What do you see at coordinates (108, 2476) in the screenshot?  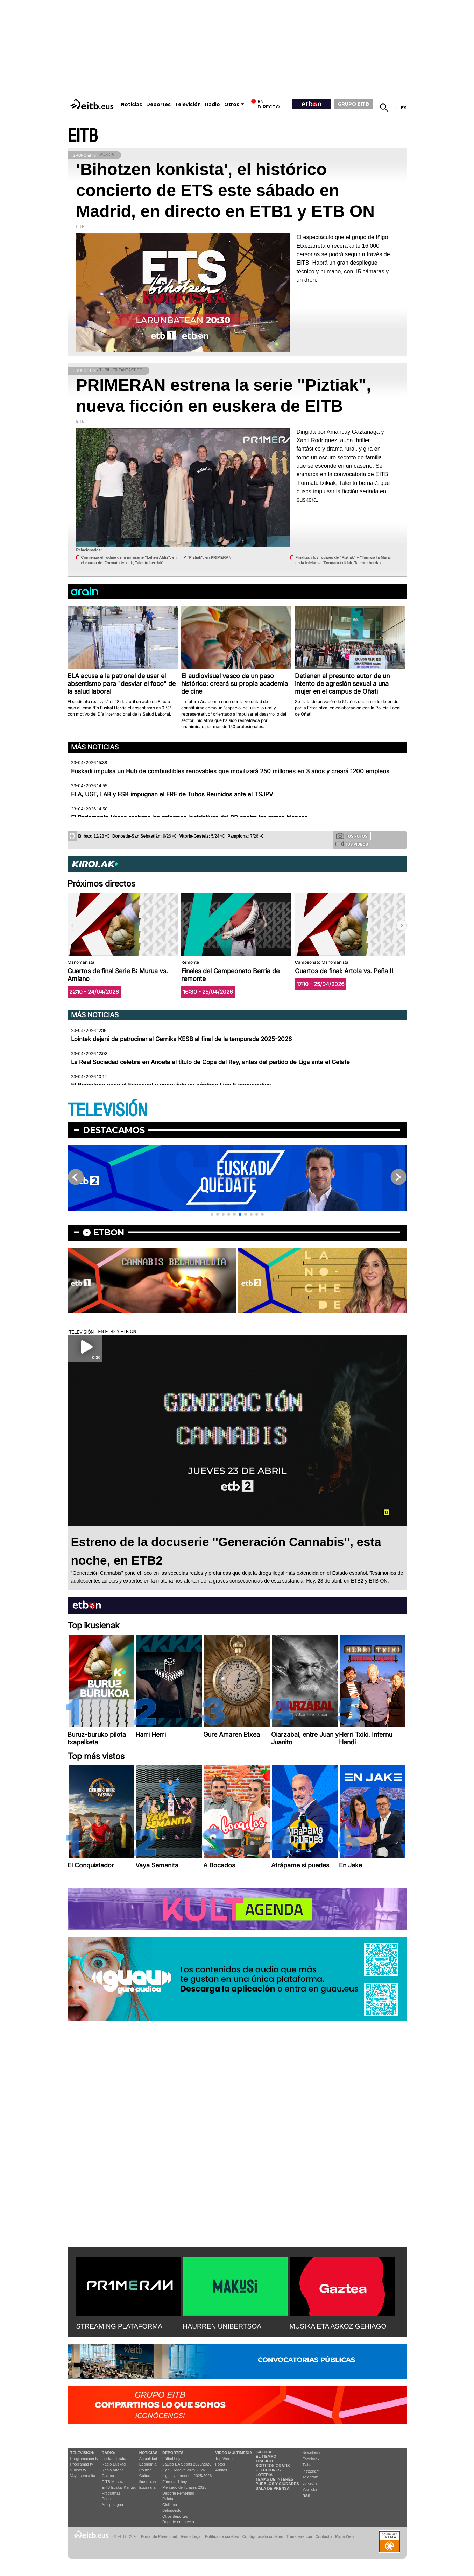 I see `Gaztea` at bounding box center [108, 2476].